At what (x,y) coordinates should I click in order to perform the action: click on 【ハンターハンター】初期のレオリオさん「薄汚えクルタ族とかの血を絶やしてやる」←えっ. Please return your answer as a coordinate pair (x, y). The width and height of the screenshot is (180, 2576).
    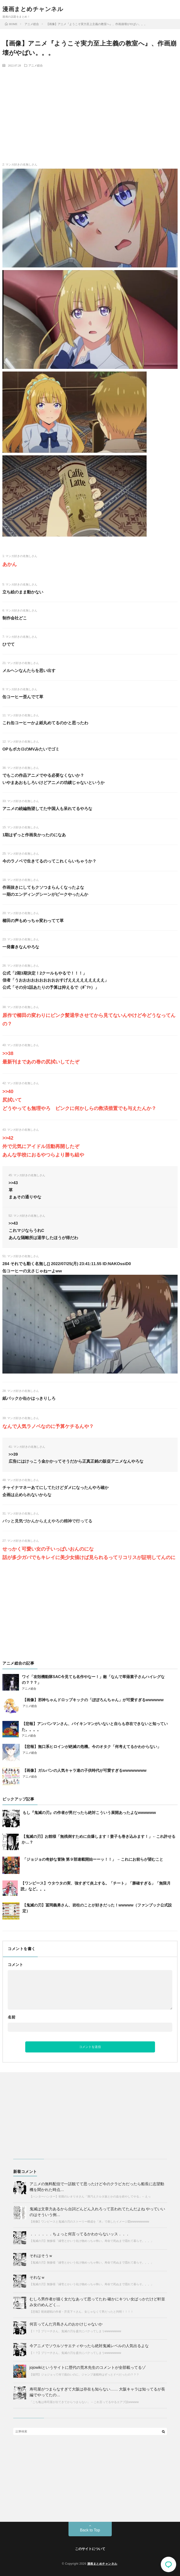
    Looking at the image, I should click on (90, 2196).